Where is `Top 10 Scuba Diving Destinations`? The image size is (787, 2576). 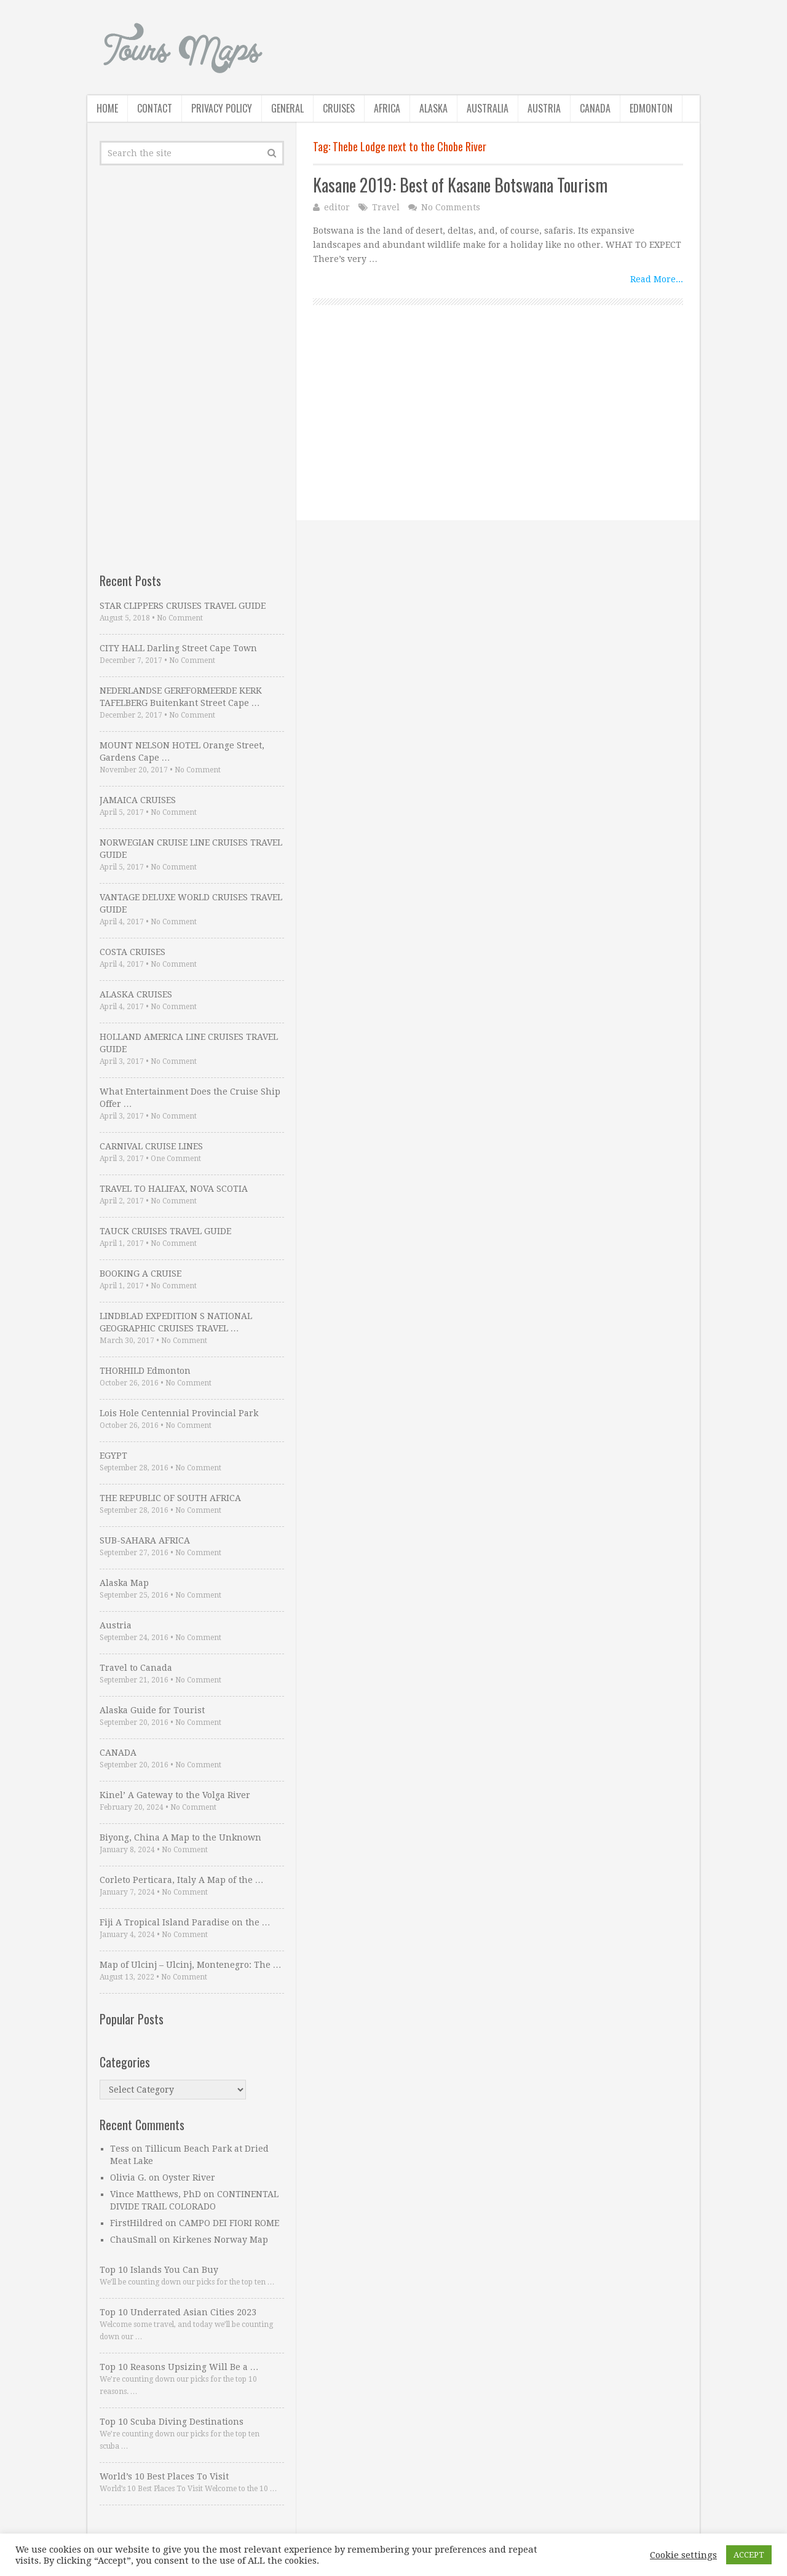
Top 10 Scuba Diving Destinations is located at coordinates (171, 2422).